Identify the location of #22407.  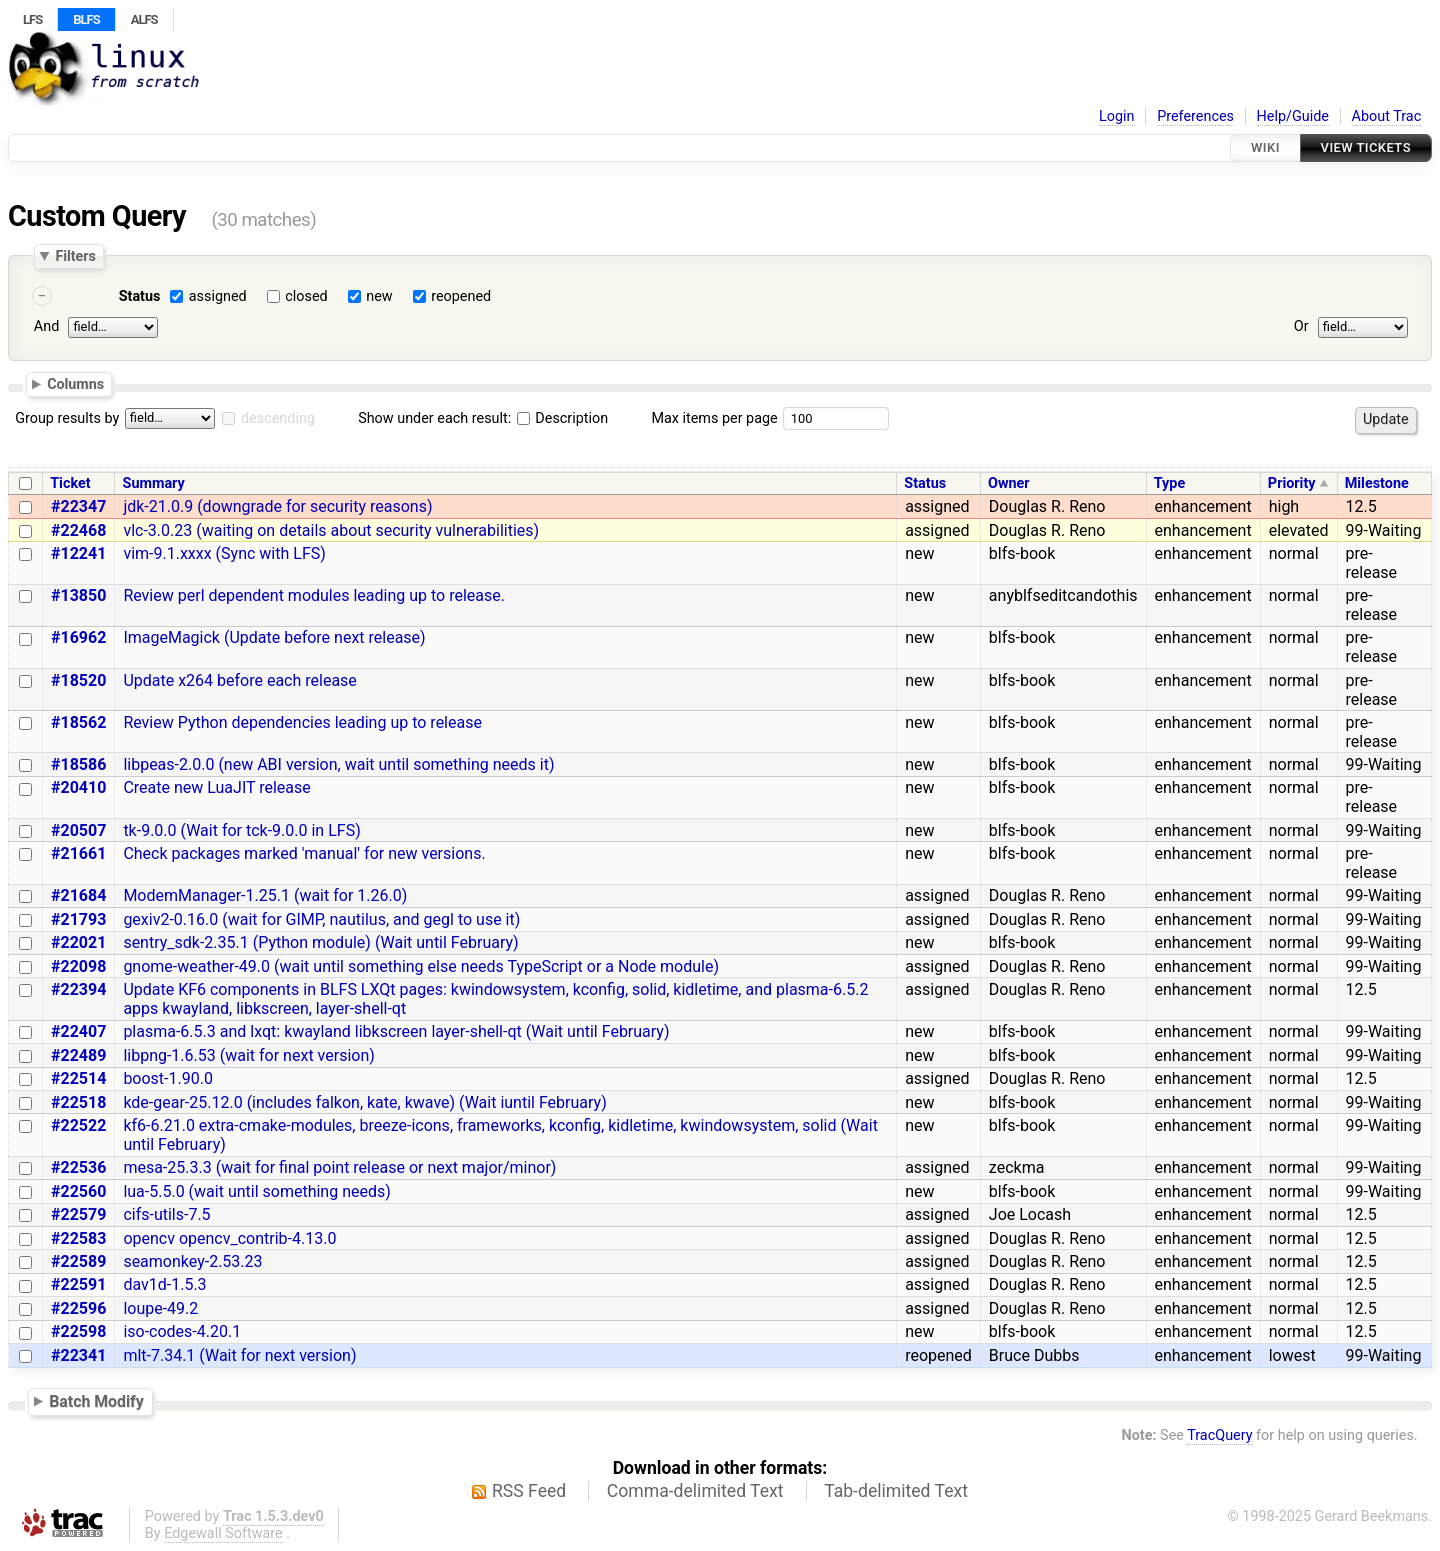
(78, 1031).